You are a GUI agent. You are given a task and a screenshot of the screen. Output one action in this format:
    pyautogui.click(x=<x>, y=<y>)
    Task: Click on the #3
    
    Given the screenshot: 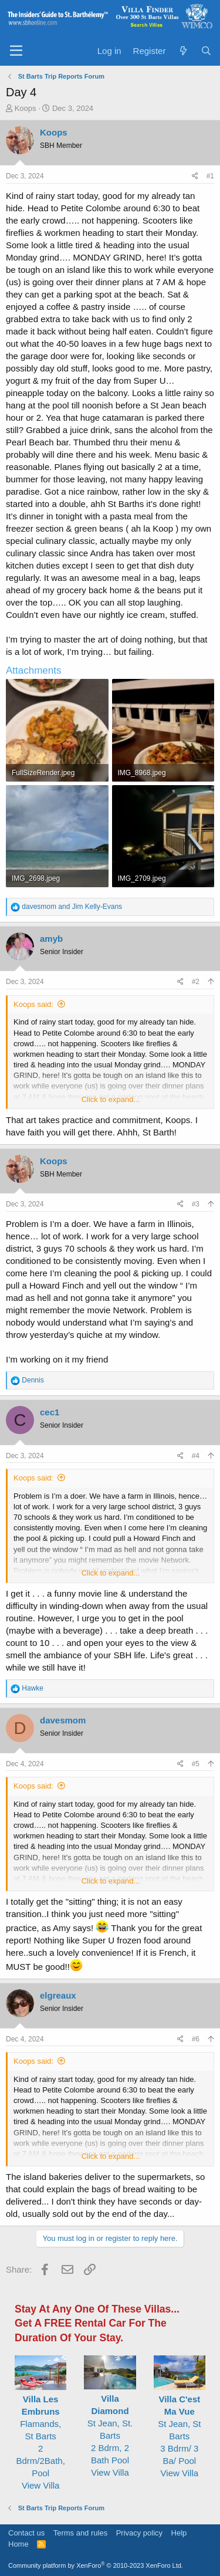 What is the action you would take?
    pyautogui.click(x=195, y=1204)
    